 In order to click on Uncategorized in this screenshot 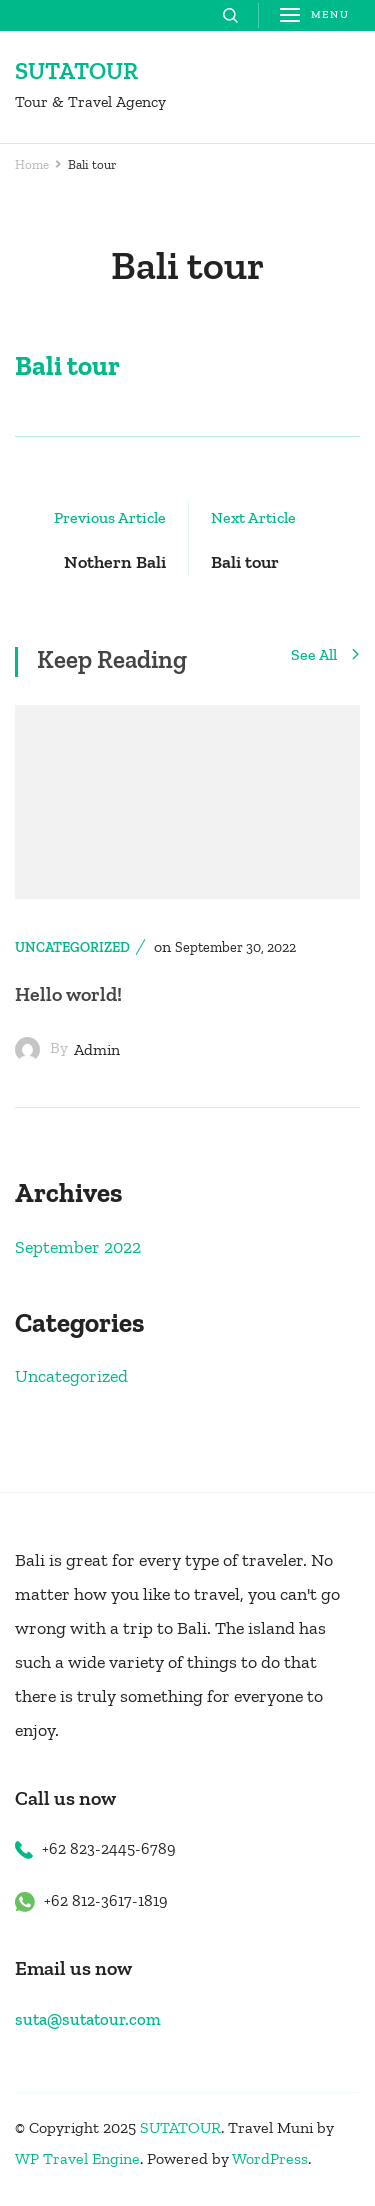, I will do `click(72, 947)`.